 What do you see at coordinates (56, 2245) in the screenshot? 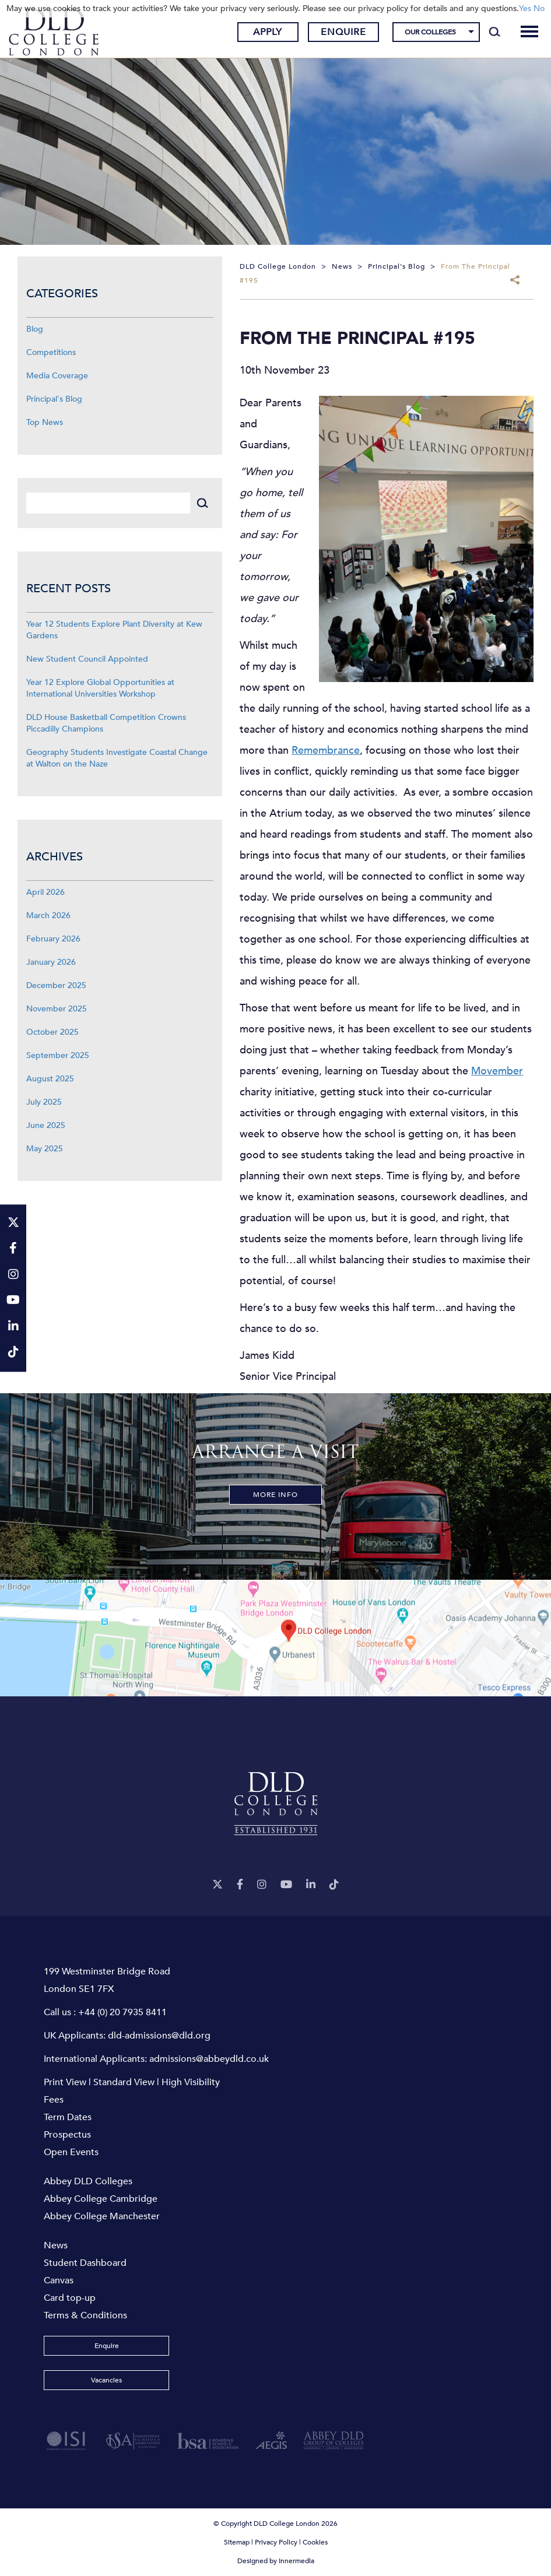
I see `News` at bounding box center [56, 2245].